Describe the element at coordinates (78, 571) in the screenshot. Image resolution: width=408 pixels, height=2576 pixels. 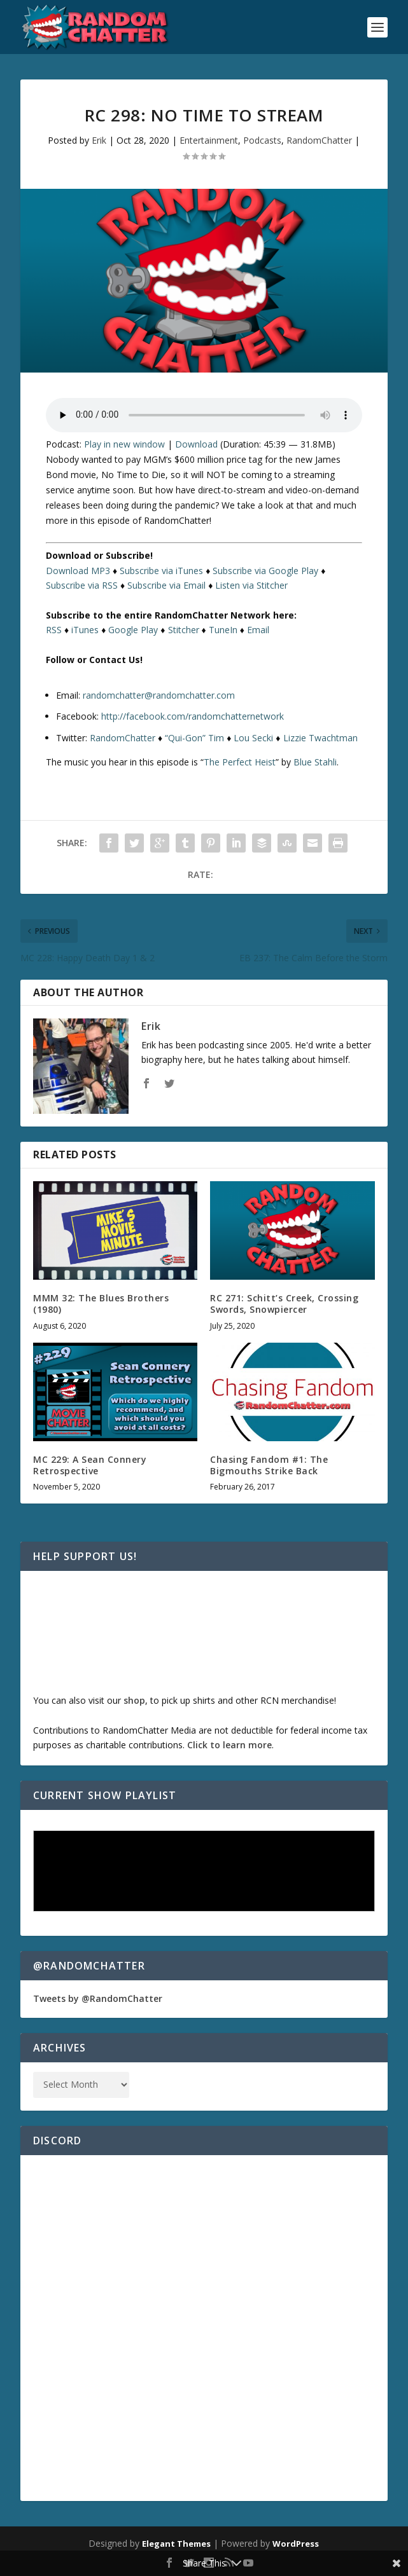
I see `Download MP3` at that location.